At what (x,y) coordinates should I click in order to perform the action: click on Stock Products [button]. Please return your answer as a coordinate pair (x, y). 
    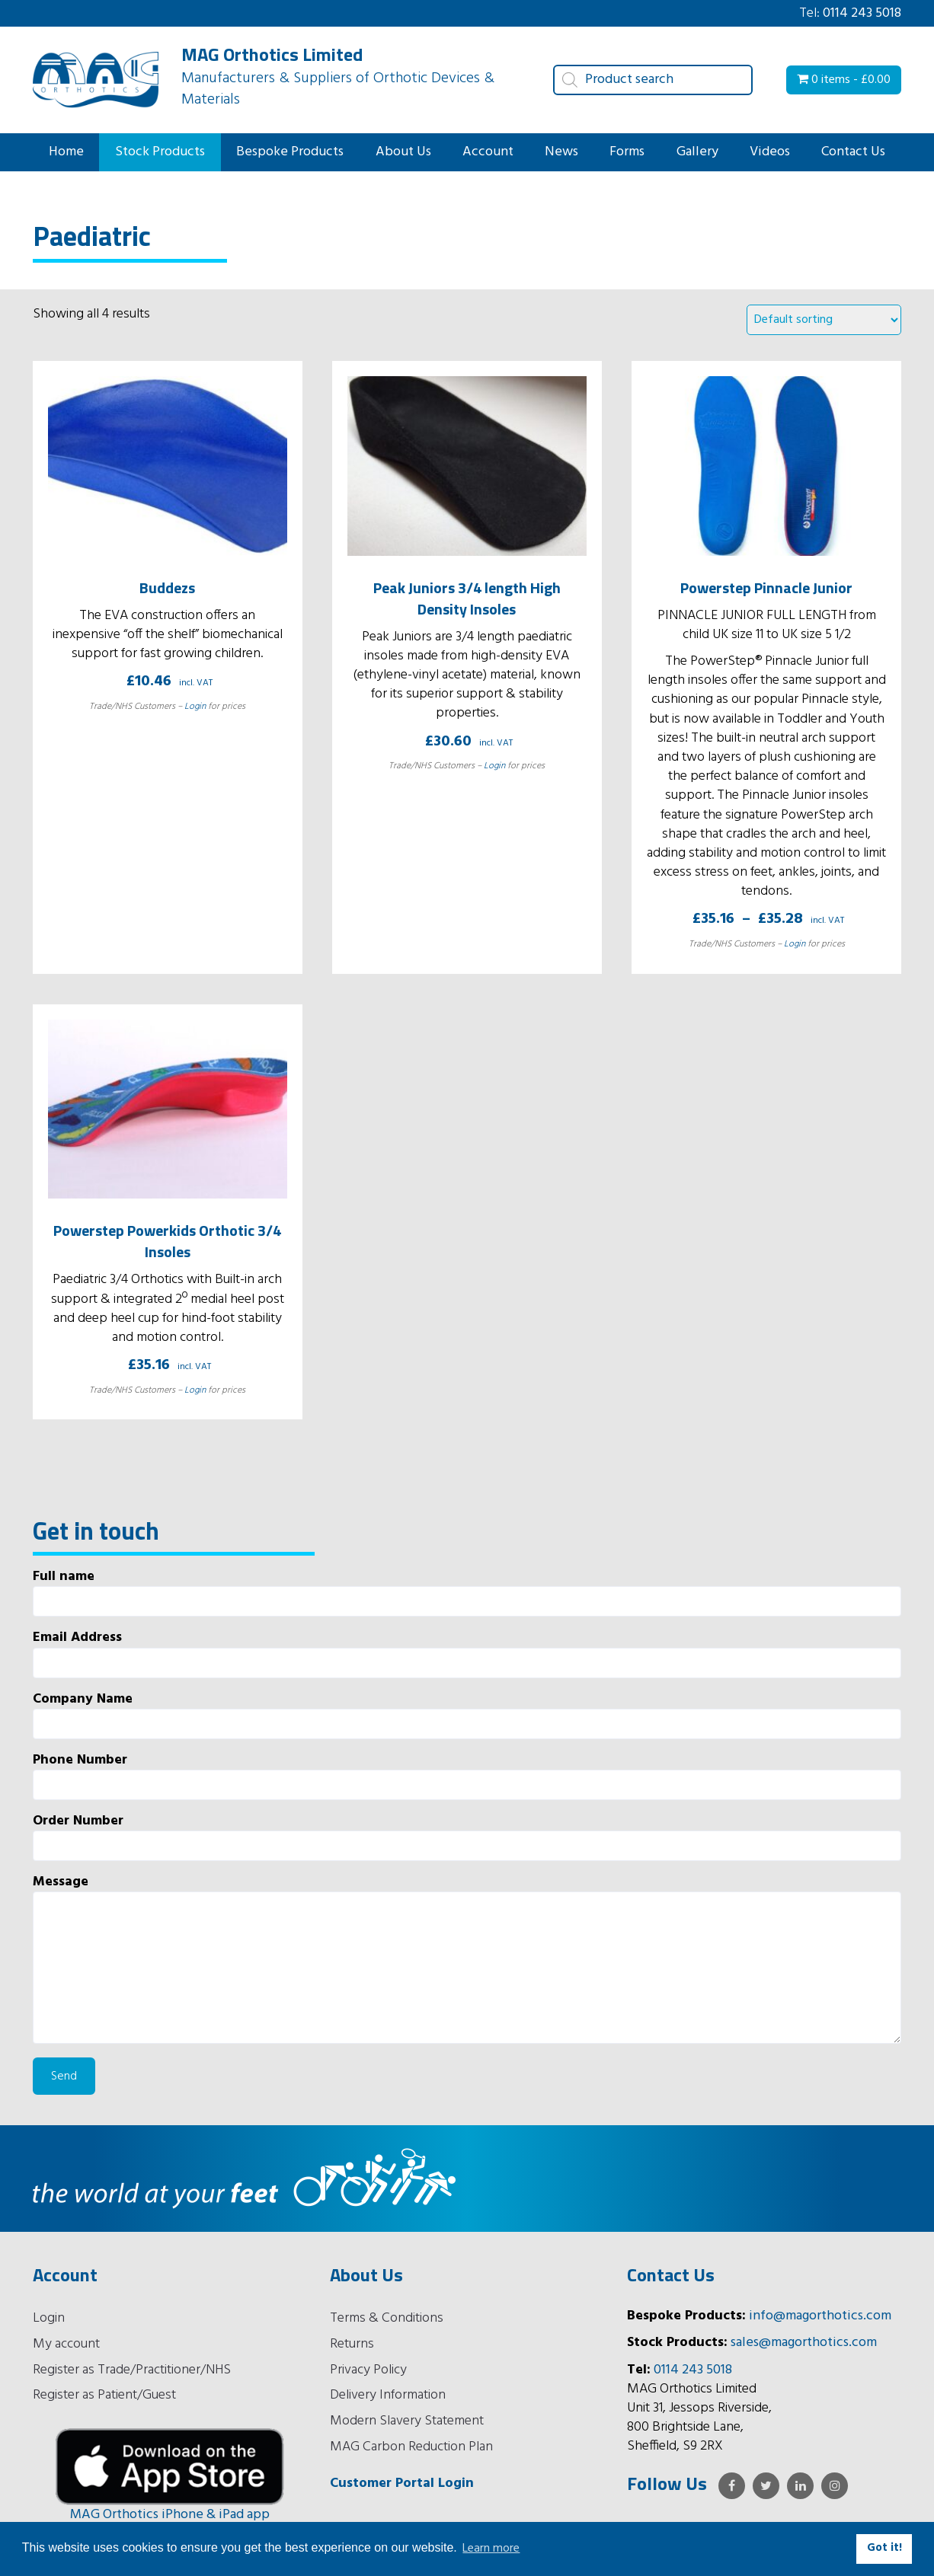
    Looking at the image, I should click on (160, 152).